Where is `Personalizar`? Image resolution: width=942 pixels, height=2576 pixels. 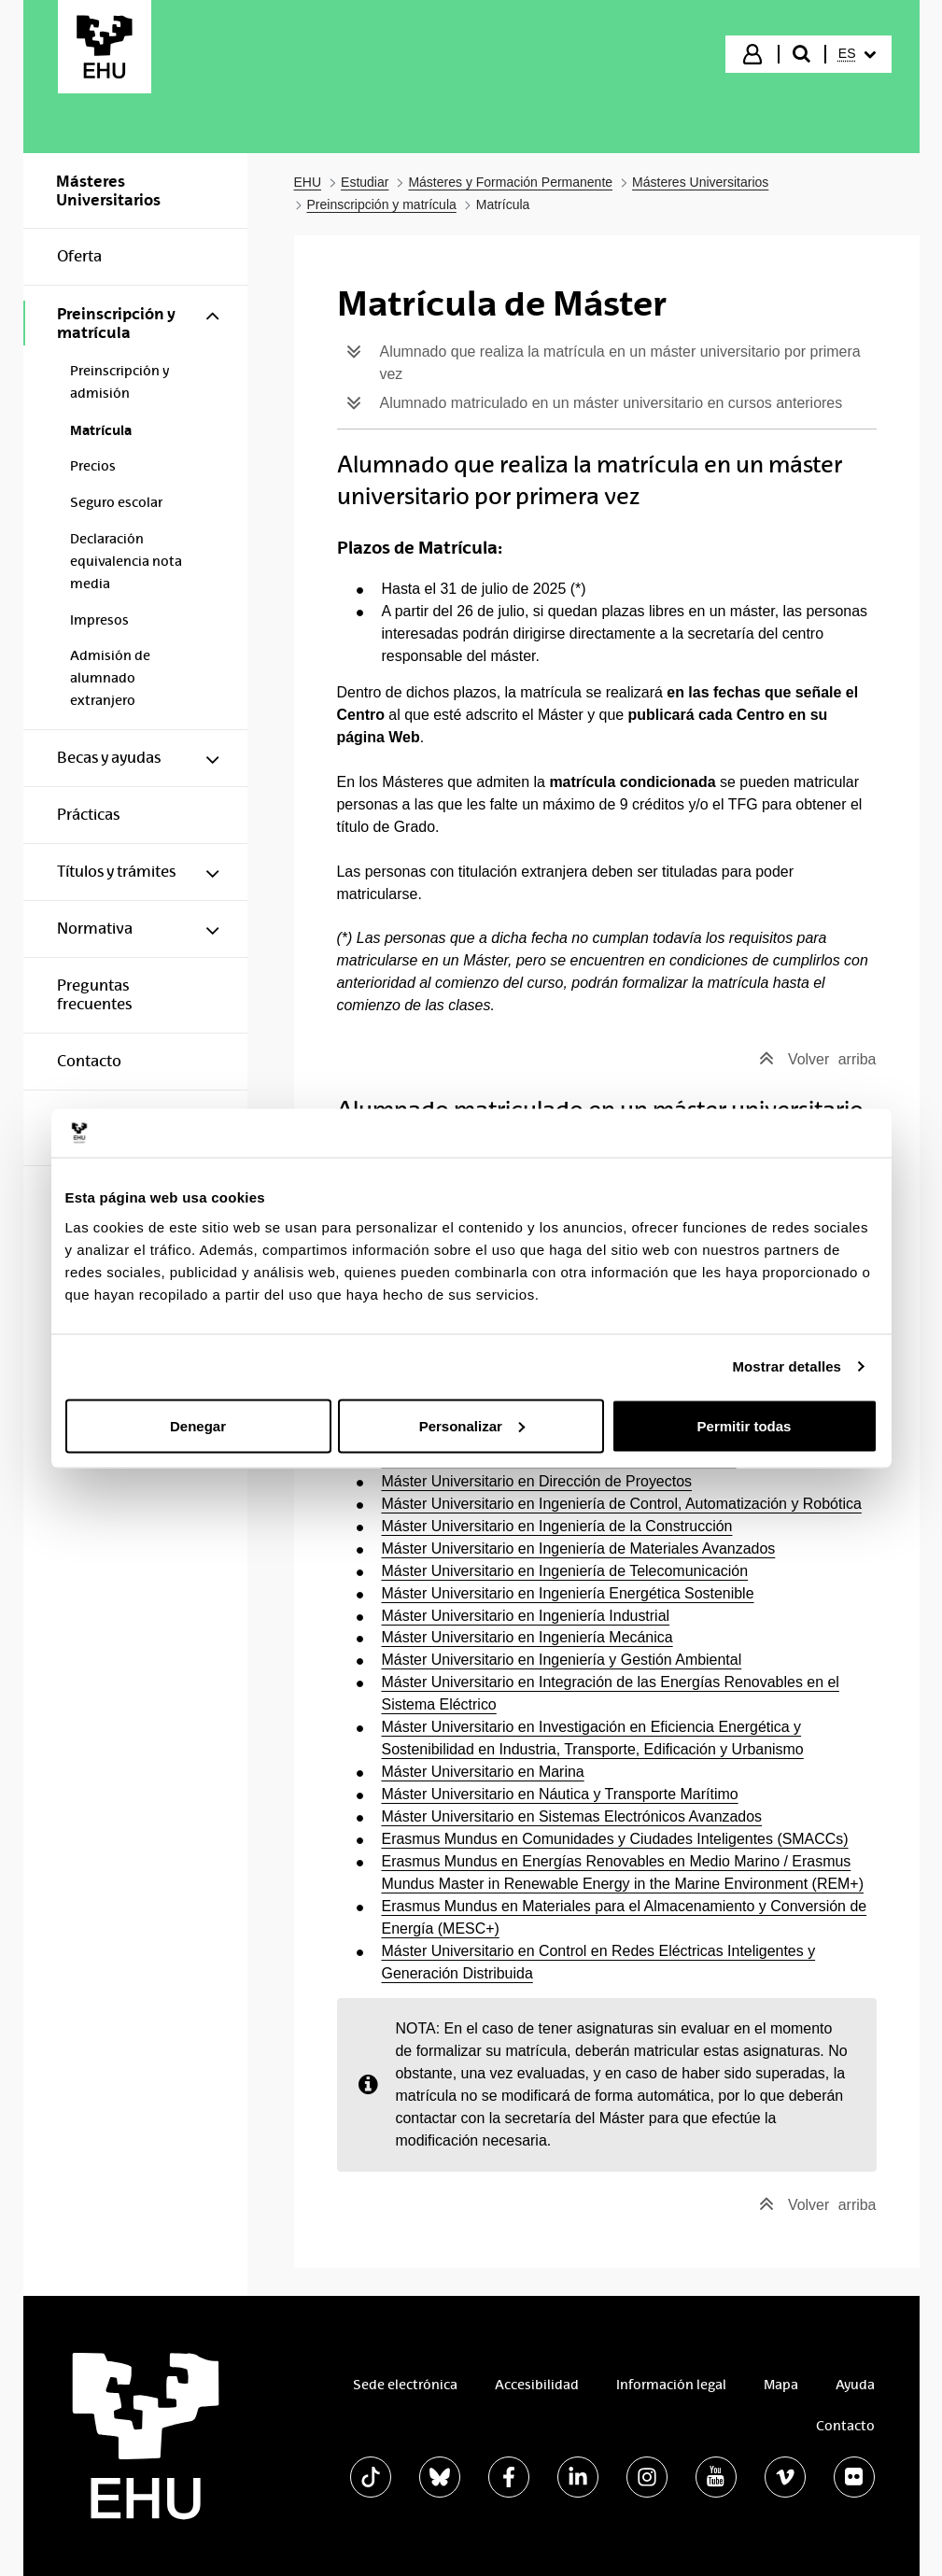 Personalizar is located at coordinates (472, 1425).